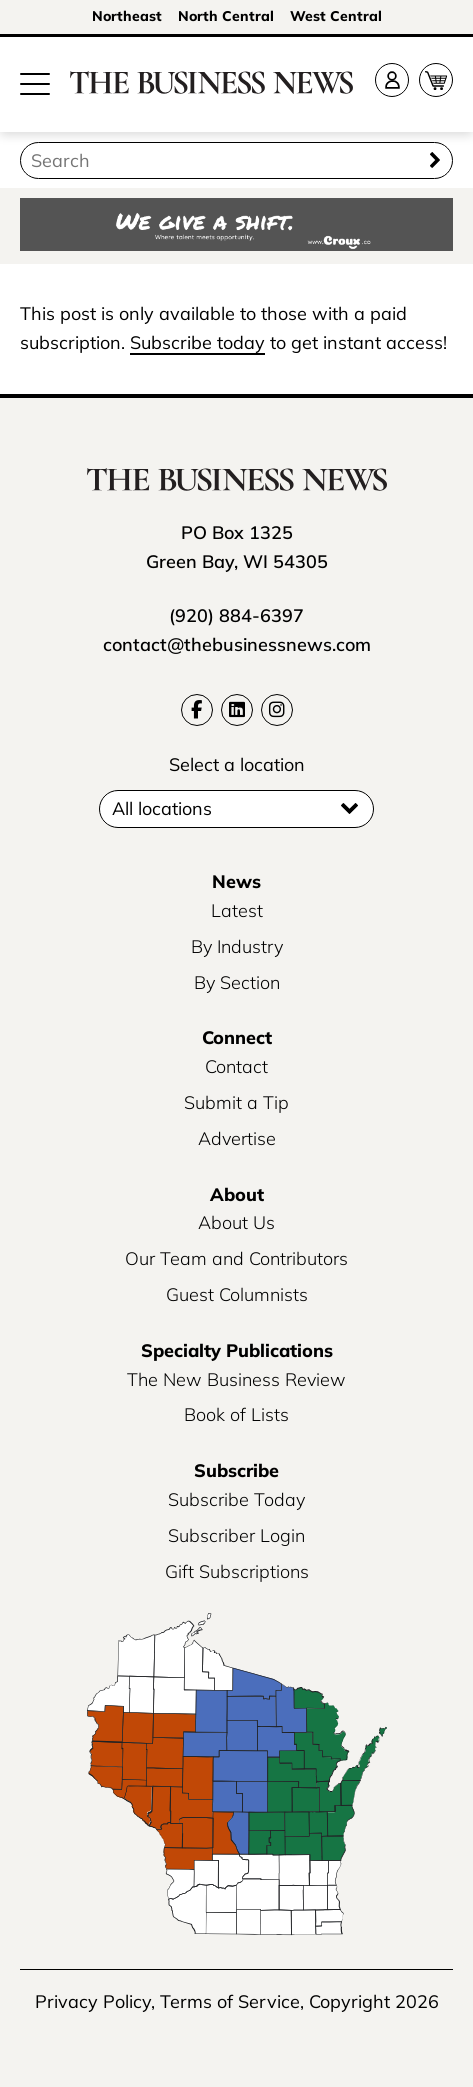 The height and width of the screenshot is (2087, 473). What do you see at coordinates (237, 764) in the screenshot?
I see `Select a location` at bounding box center [237, 764].